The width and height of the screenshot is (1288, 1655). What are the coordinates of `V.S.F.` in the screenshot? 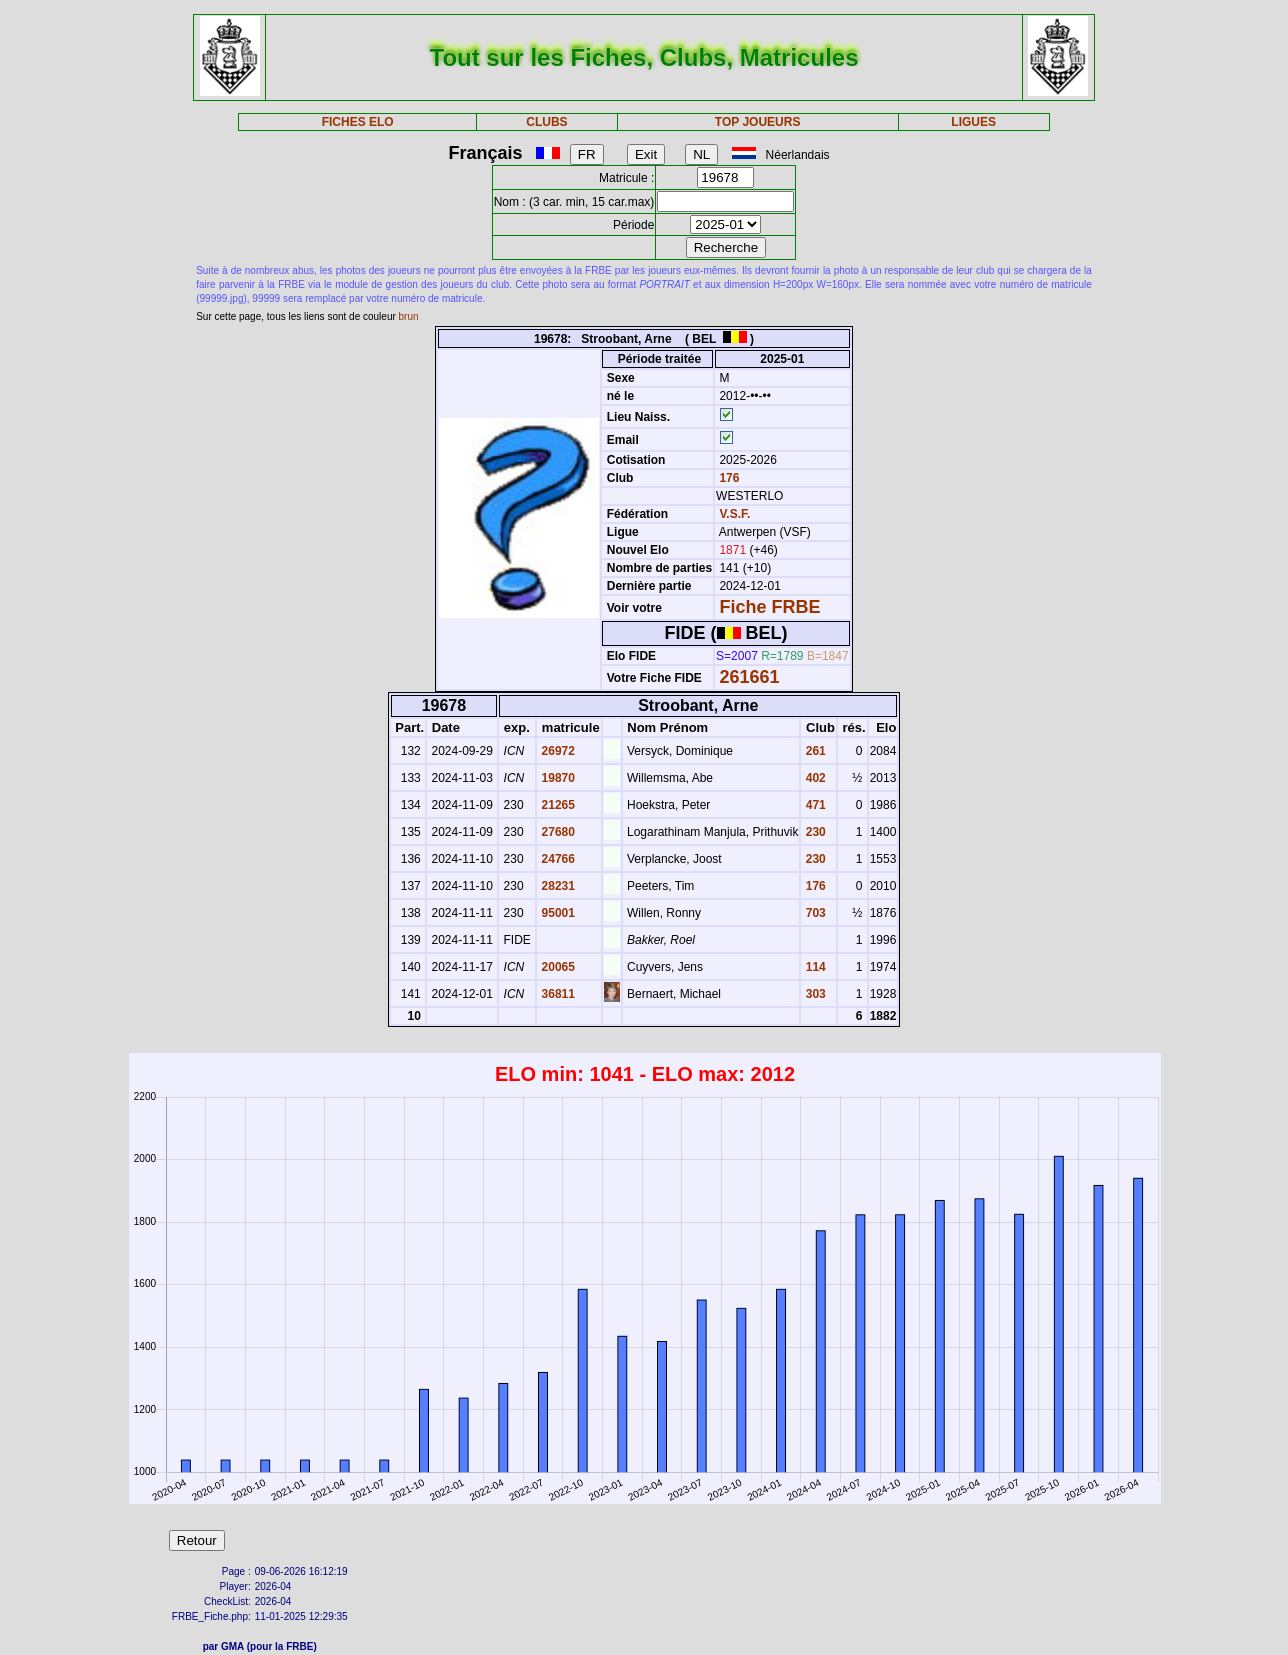 It's located at (734, 514).